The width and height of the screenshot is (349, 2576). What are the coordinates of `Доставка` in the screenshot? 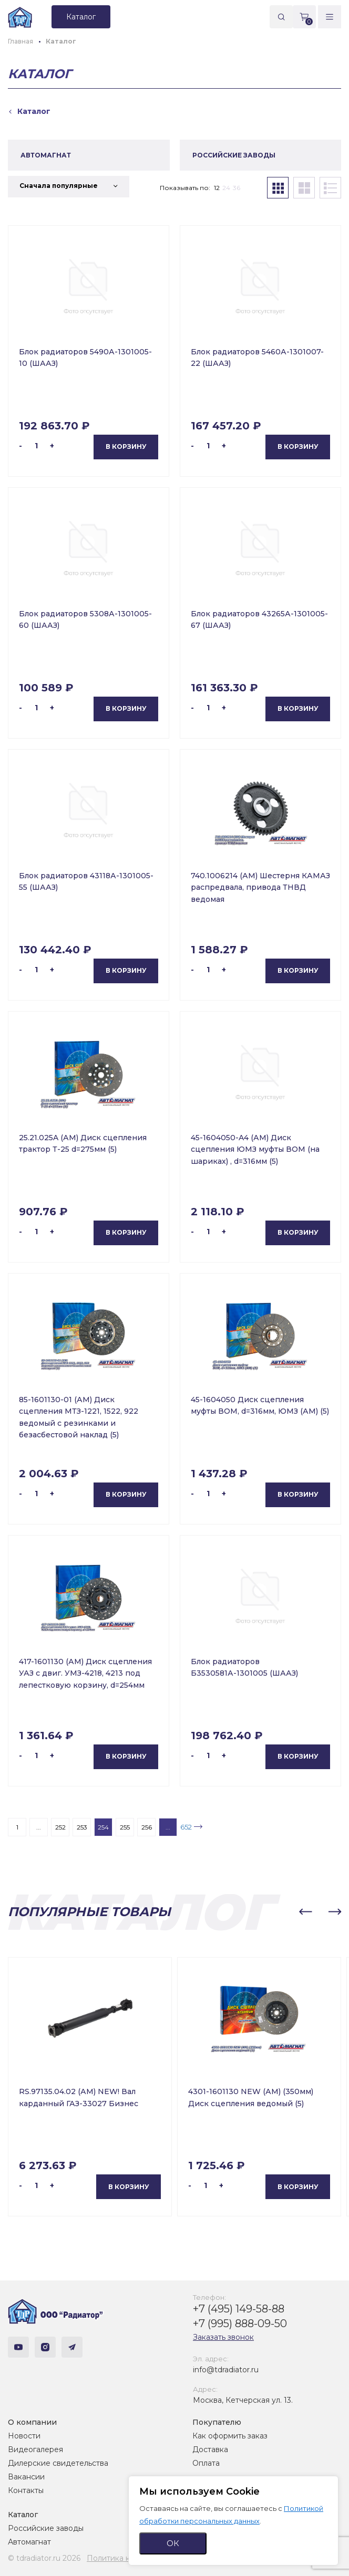 It's located at (210, 2449).